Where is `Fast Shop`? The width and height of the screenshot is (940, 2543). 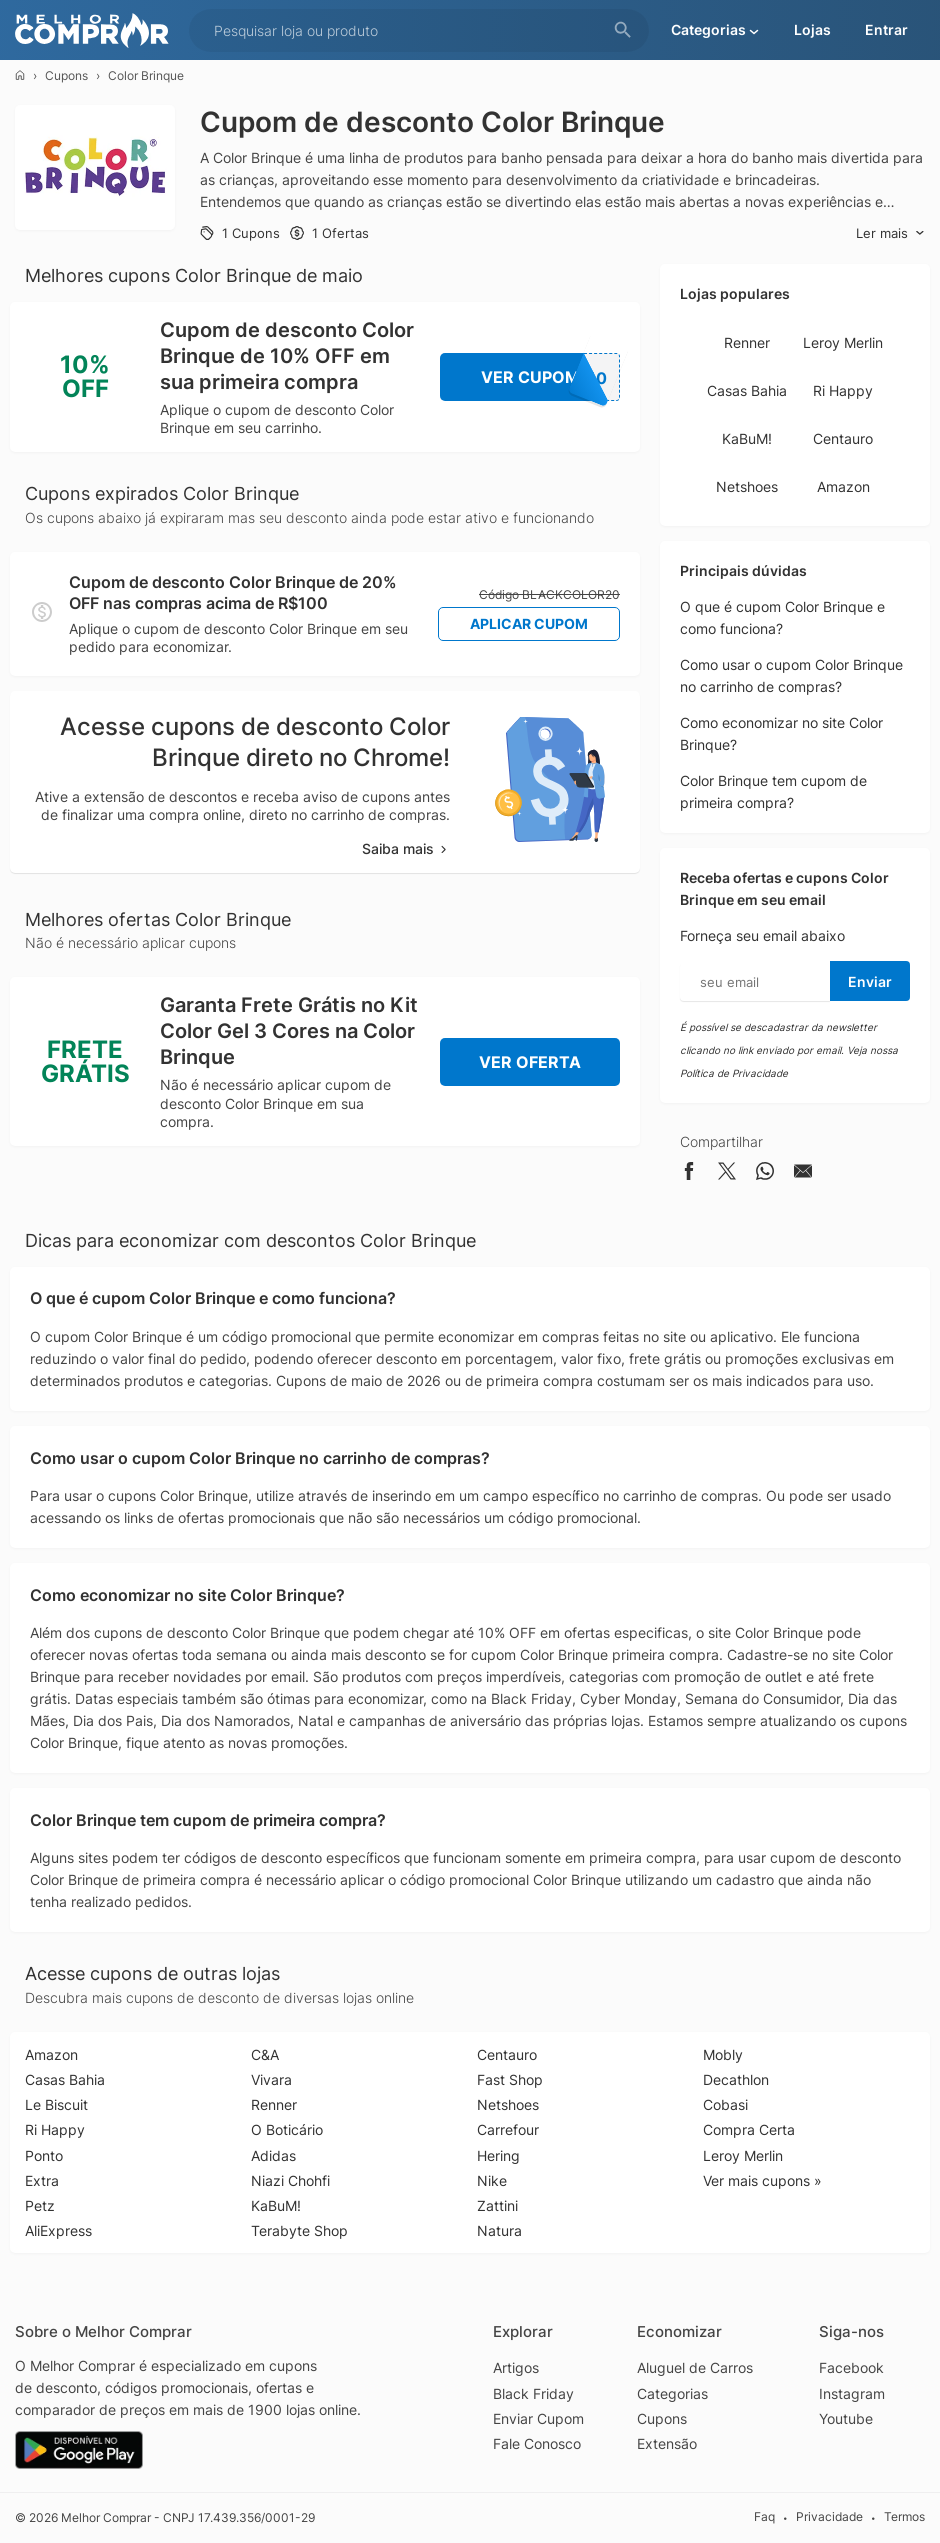
Fast Shop is located at coordinates (510, 2079).